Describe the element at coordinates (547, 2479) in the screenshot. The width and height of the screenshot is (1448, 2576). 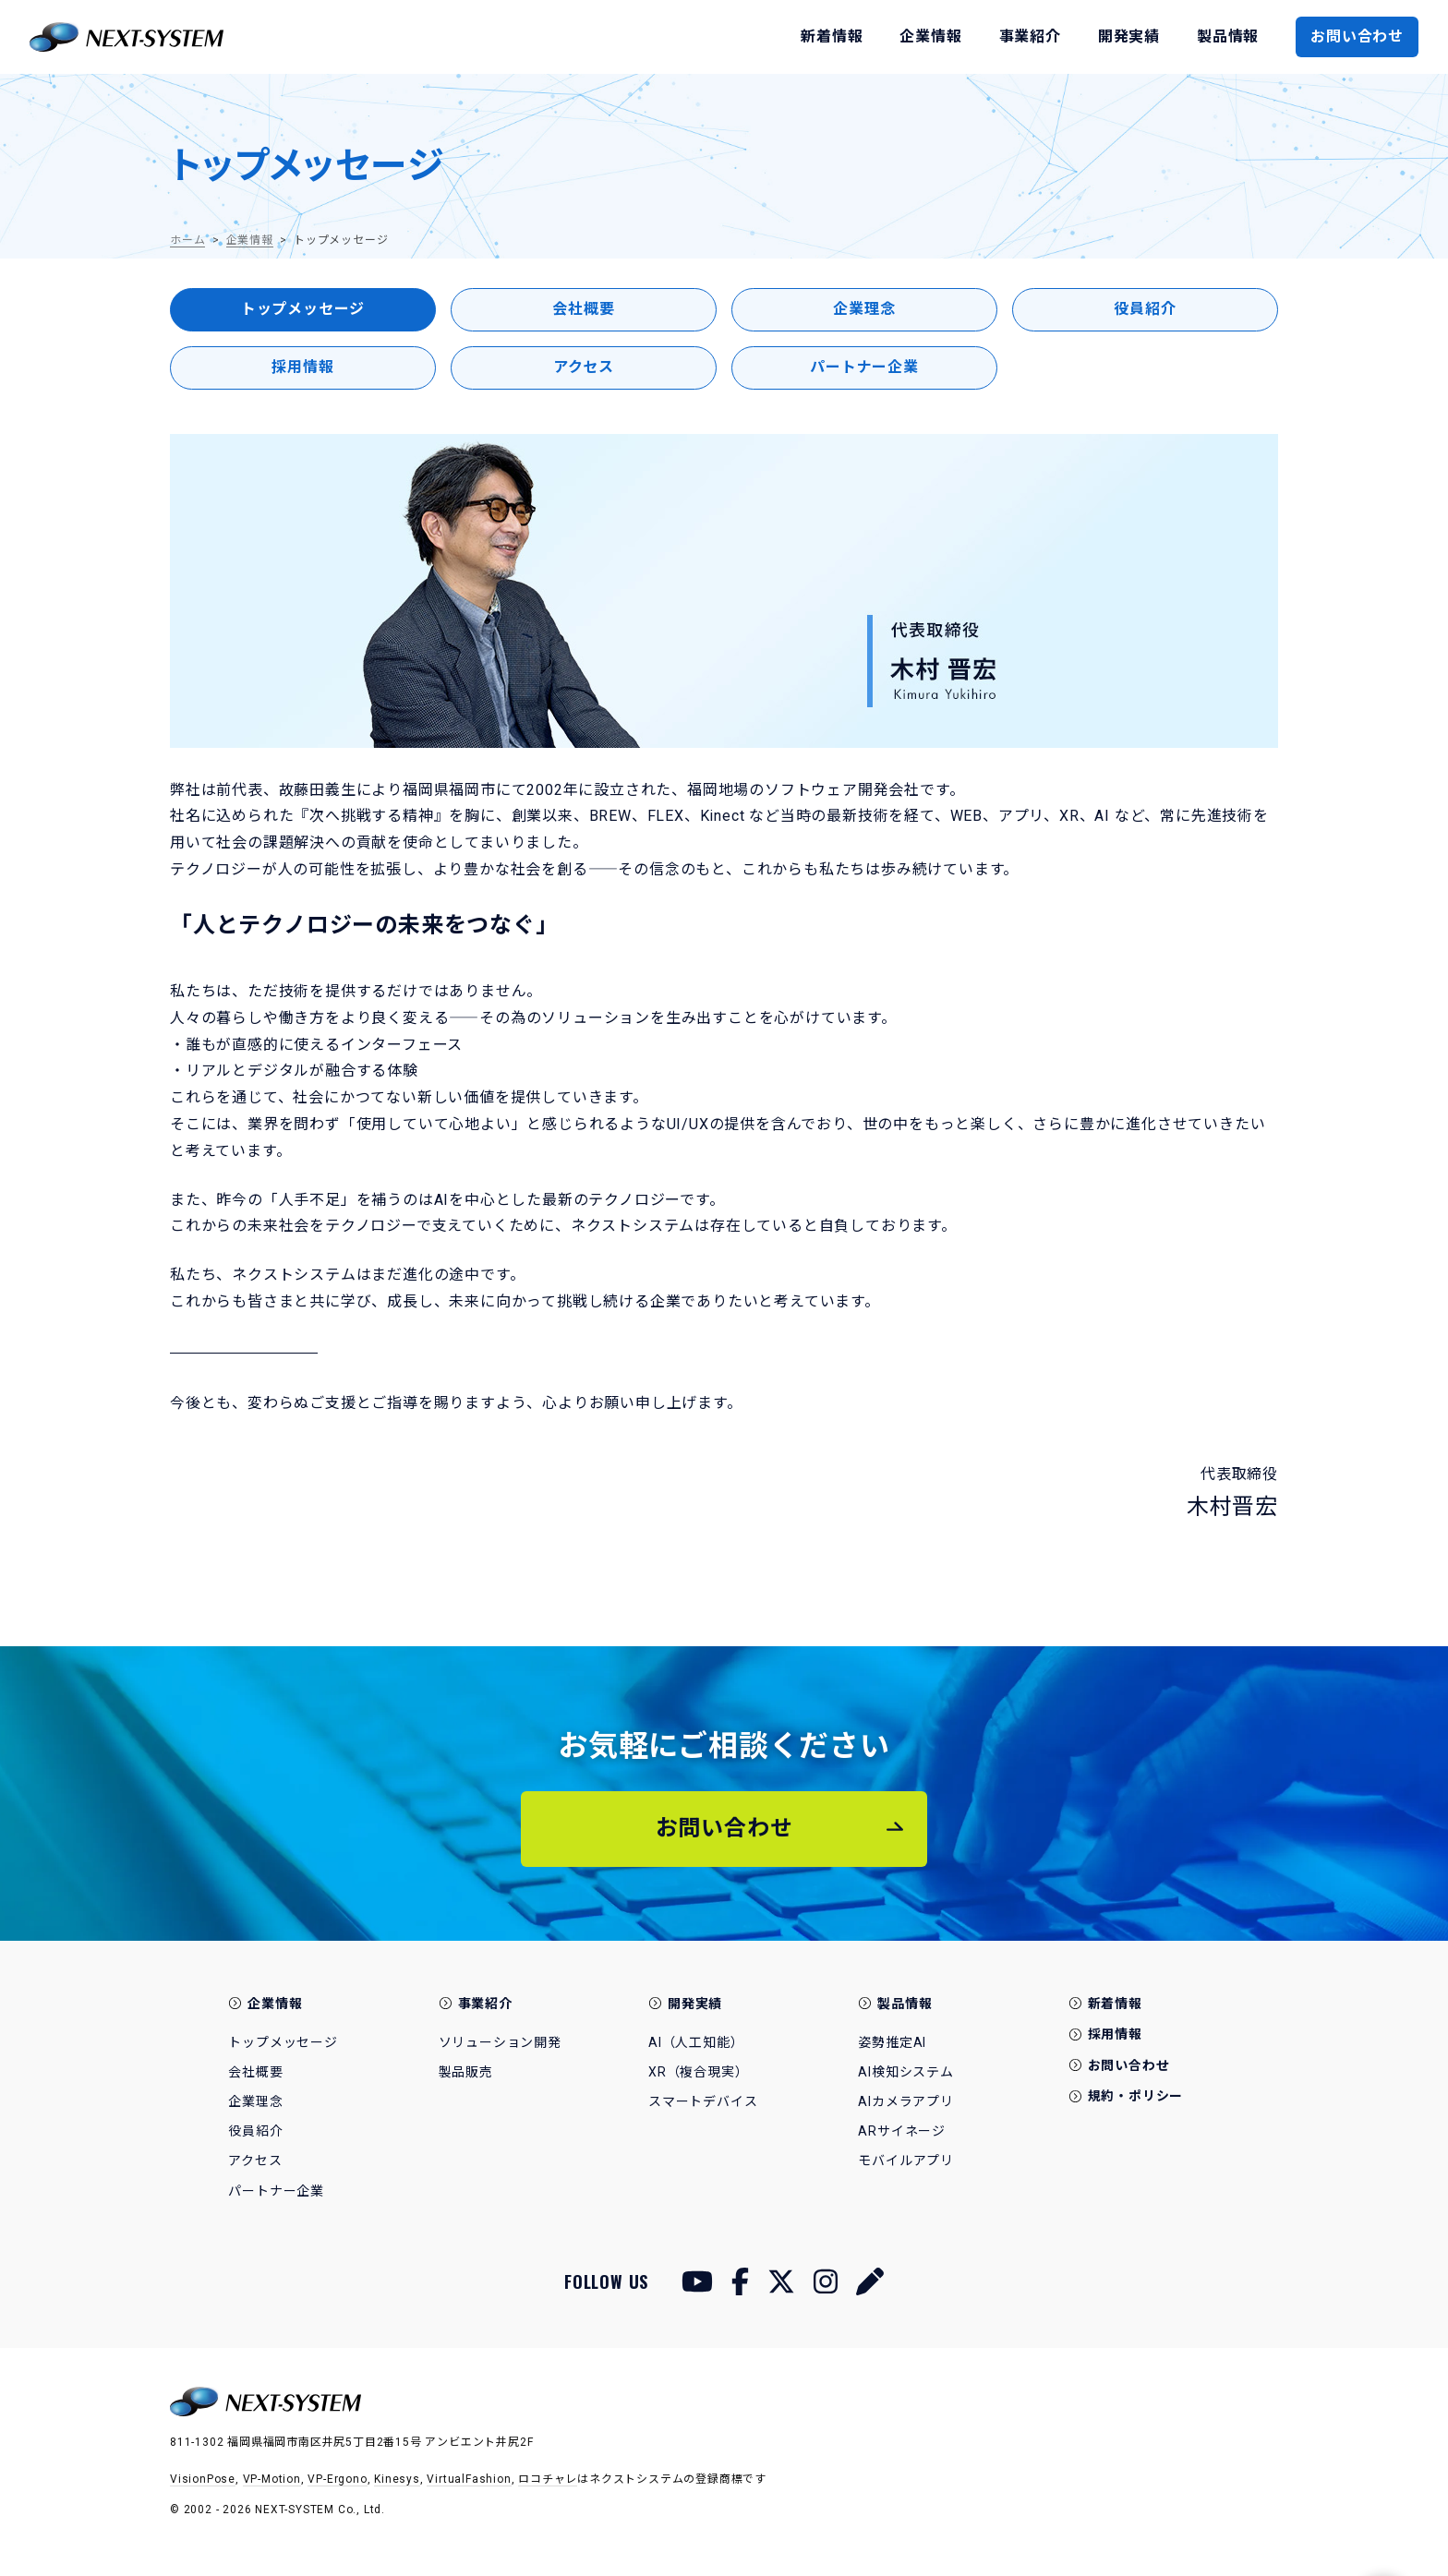
I see `ロコチャレ` at that location.